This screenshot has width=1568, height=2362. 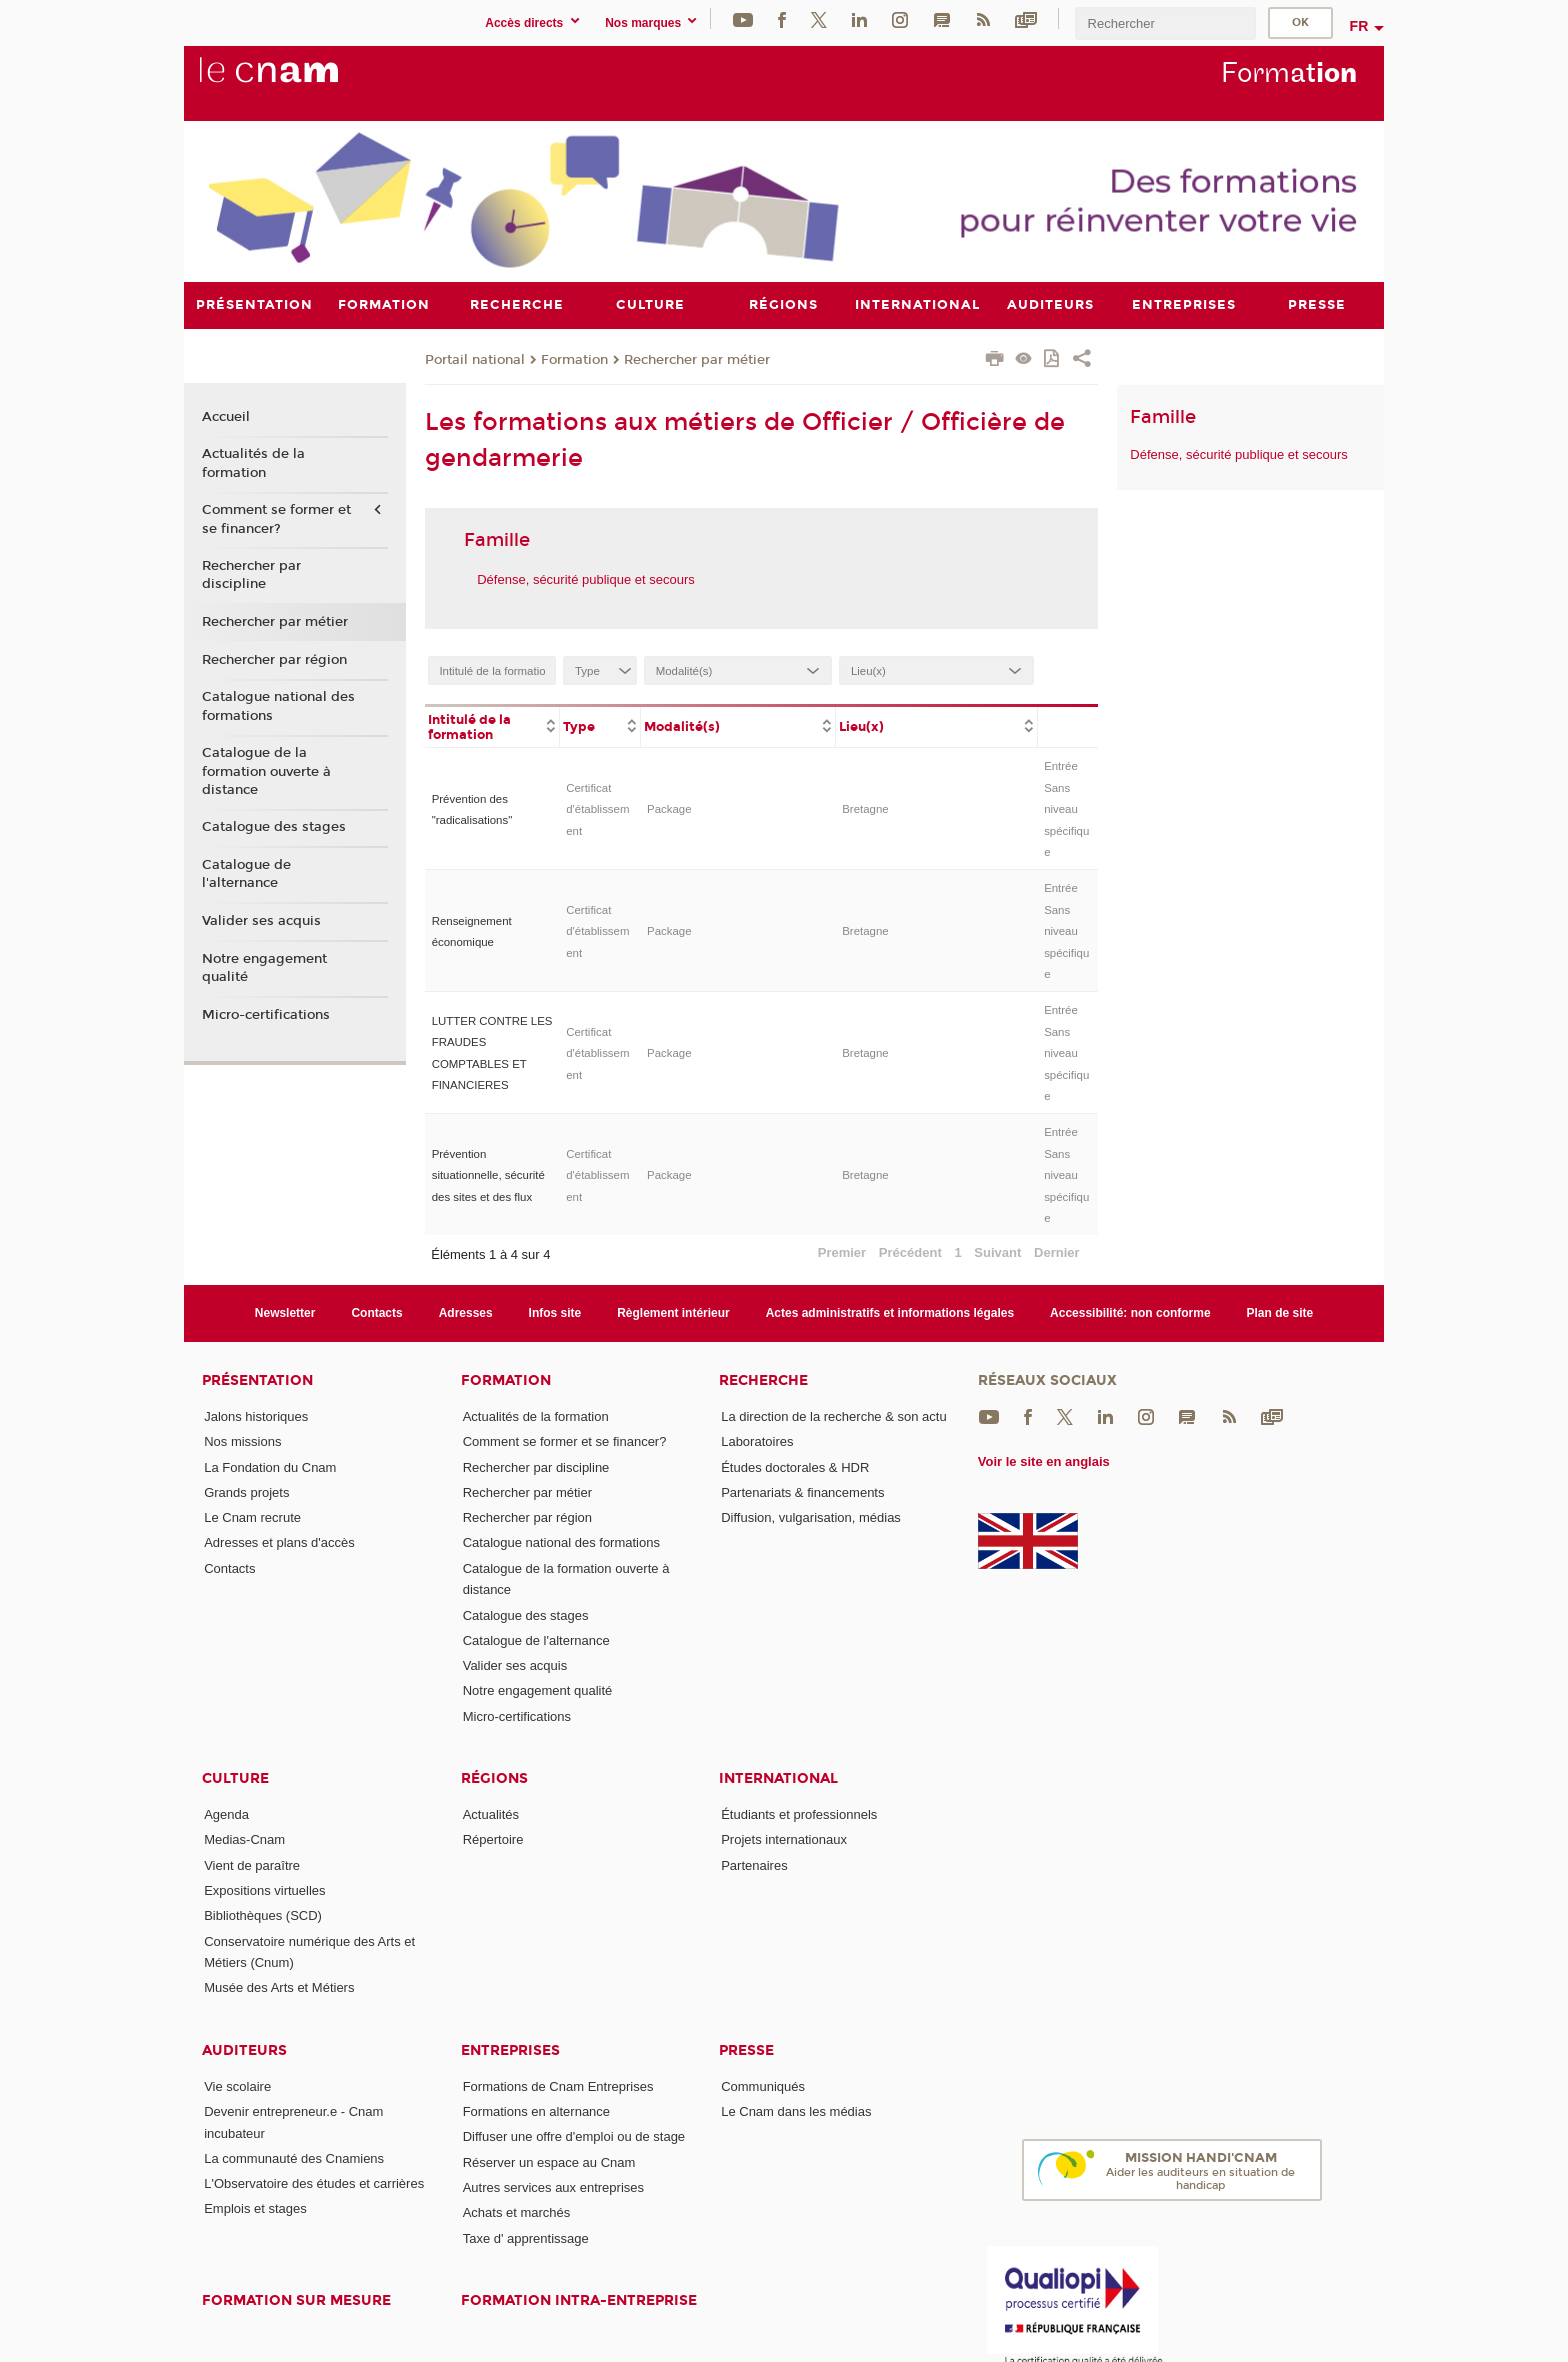 What do you see at coordinates (296, 2300) in the screenshot?
I see `Formation sur mesure` at bounding box center [296, 2300].